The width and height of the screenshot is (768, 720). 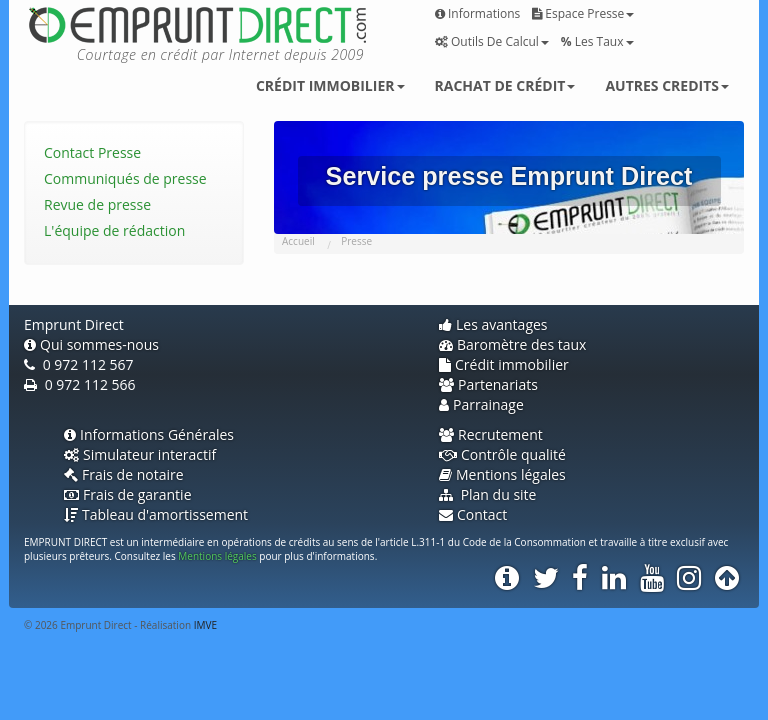 I want to click on Recrutement, so click(x=491, y=434).